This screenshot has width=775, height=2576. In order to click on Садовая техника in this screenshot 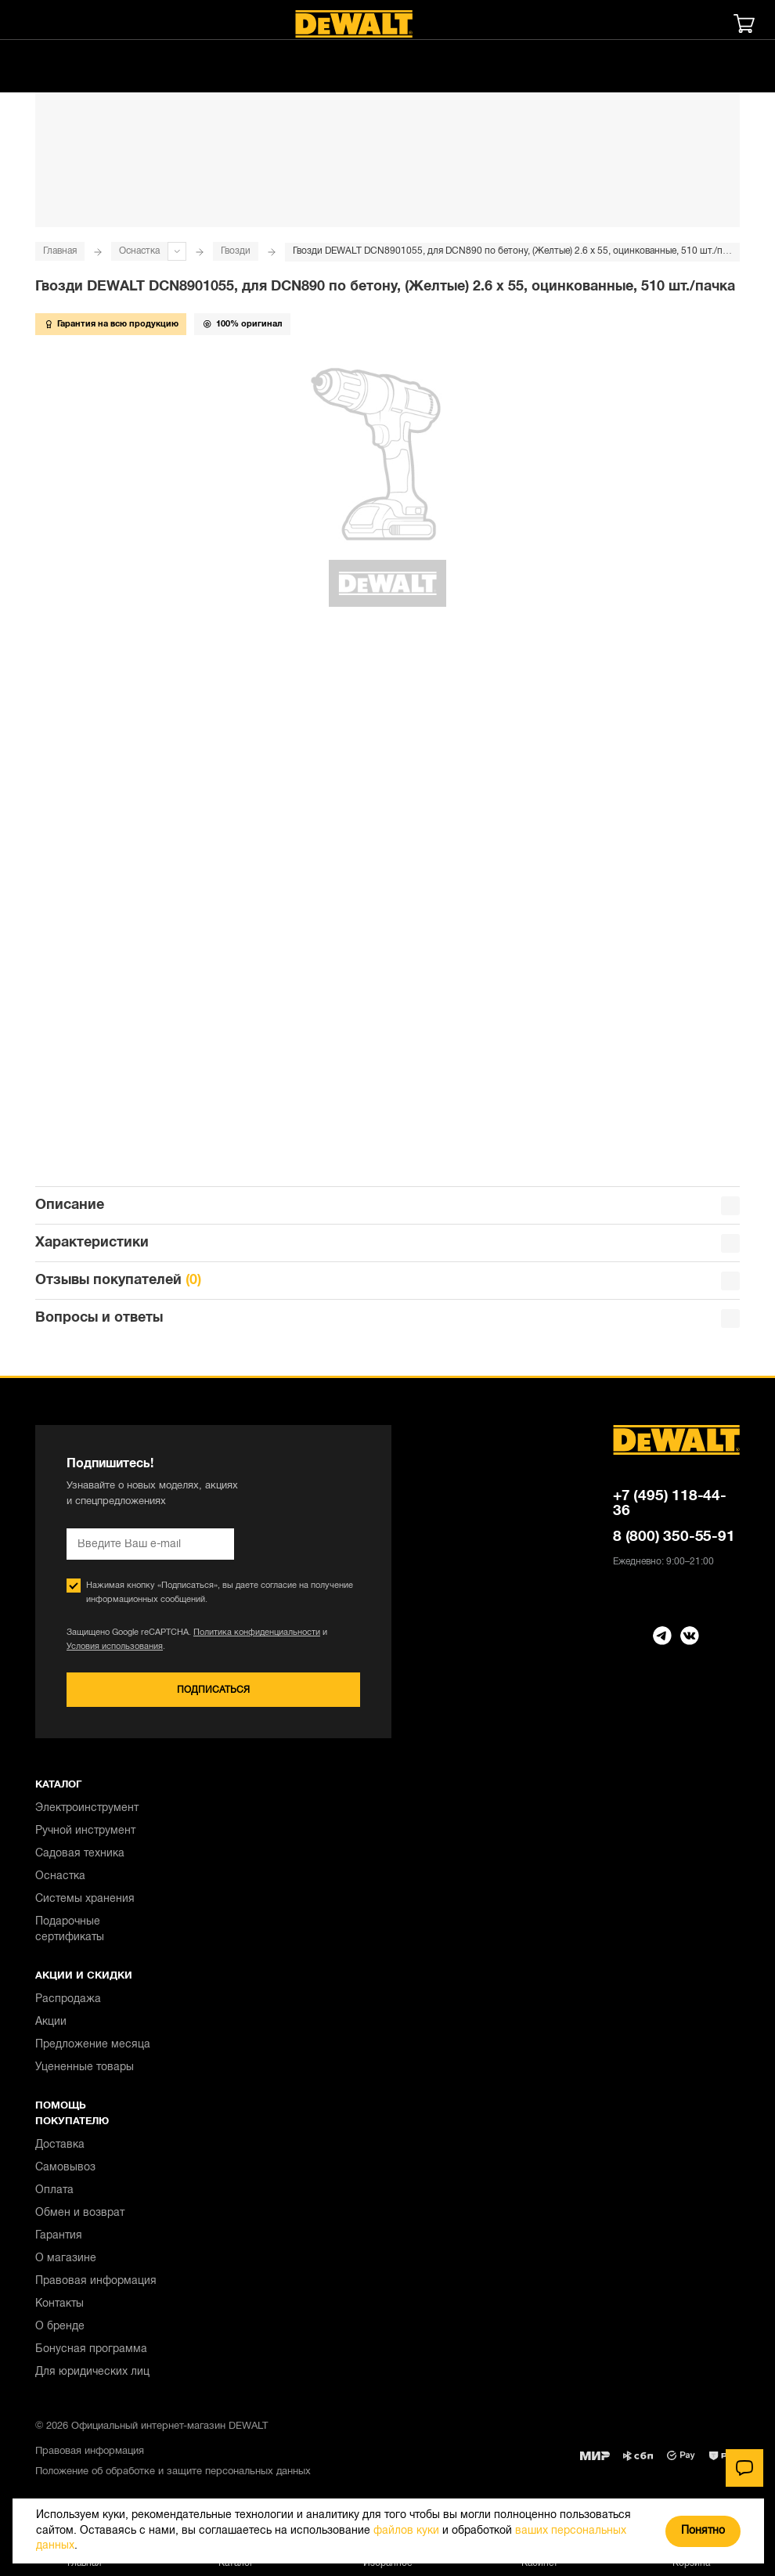, I will do `click(79, 1854)`.